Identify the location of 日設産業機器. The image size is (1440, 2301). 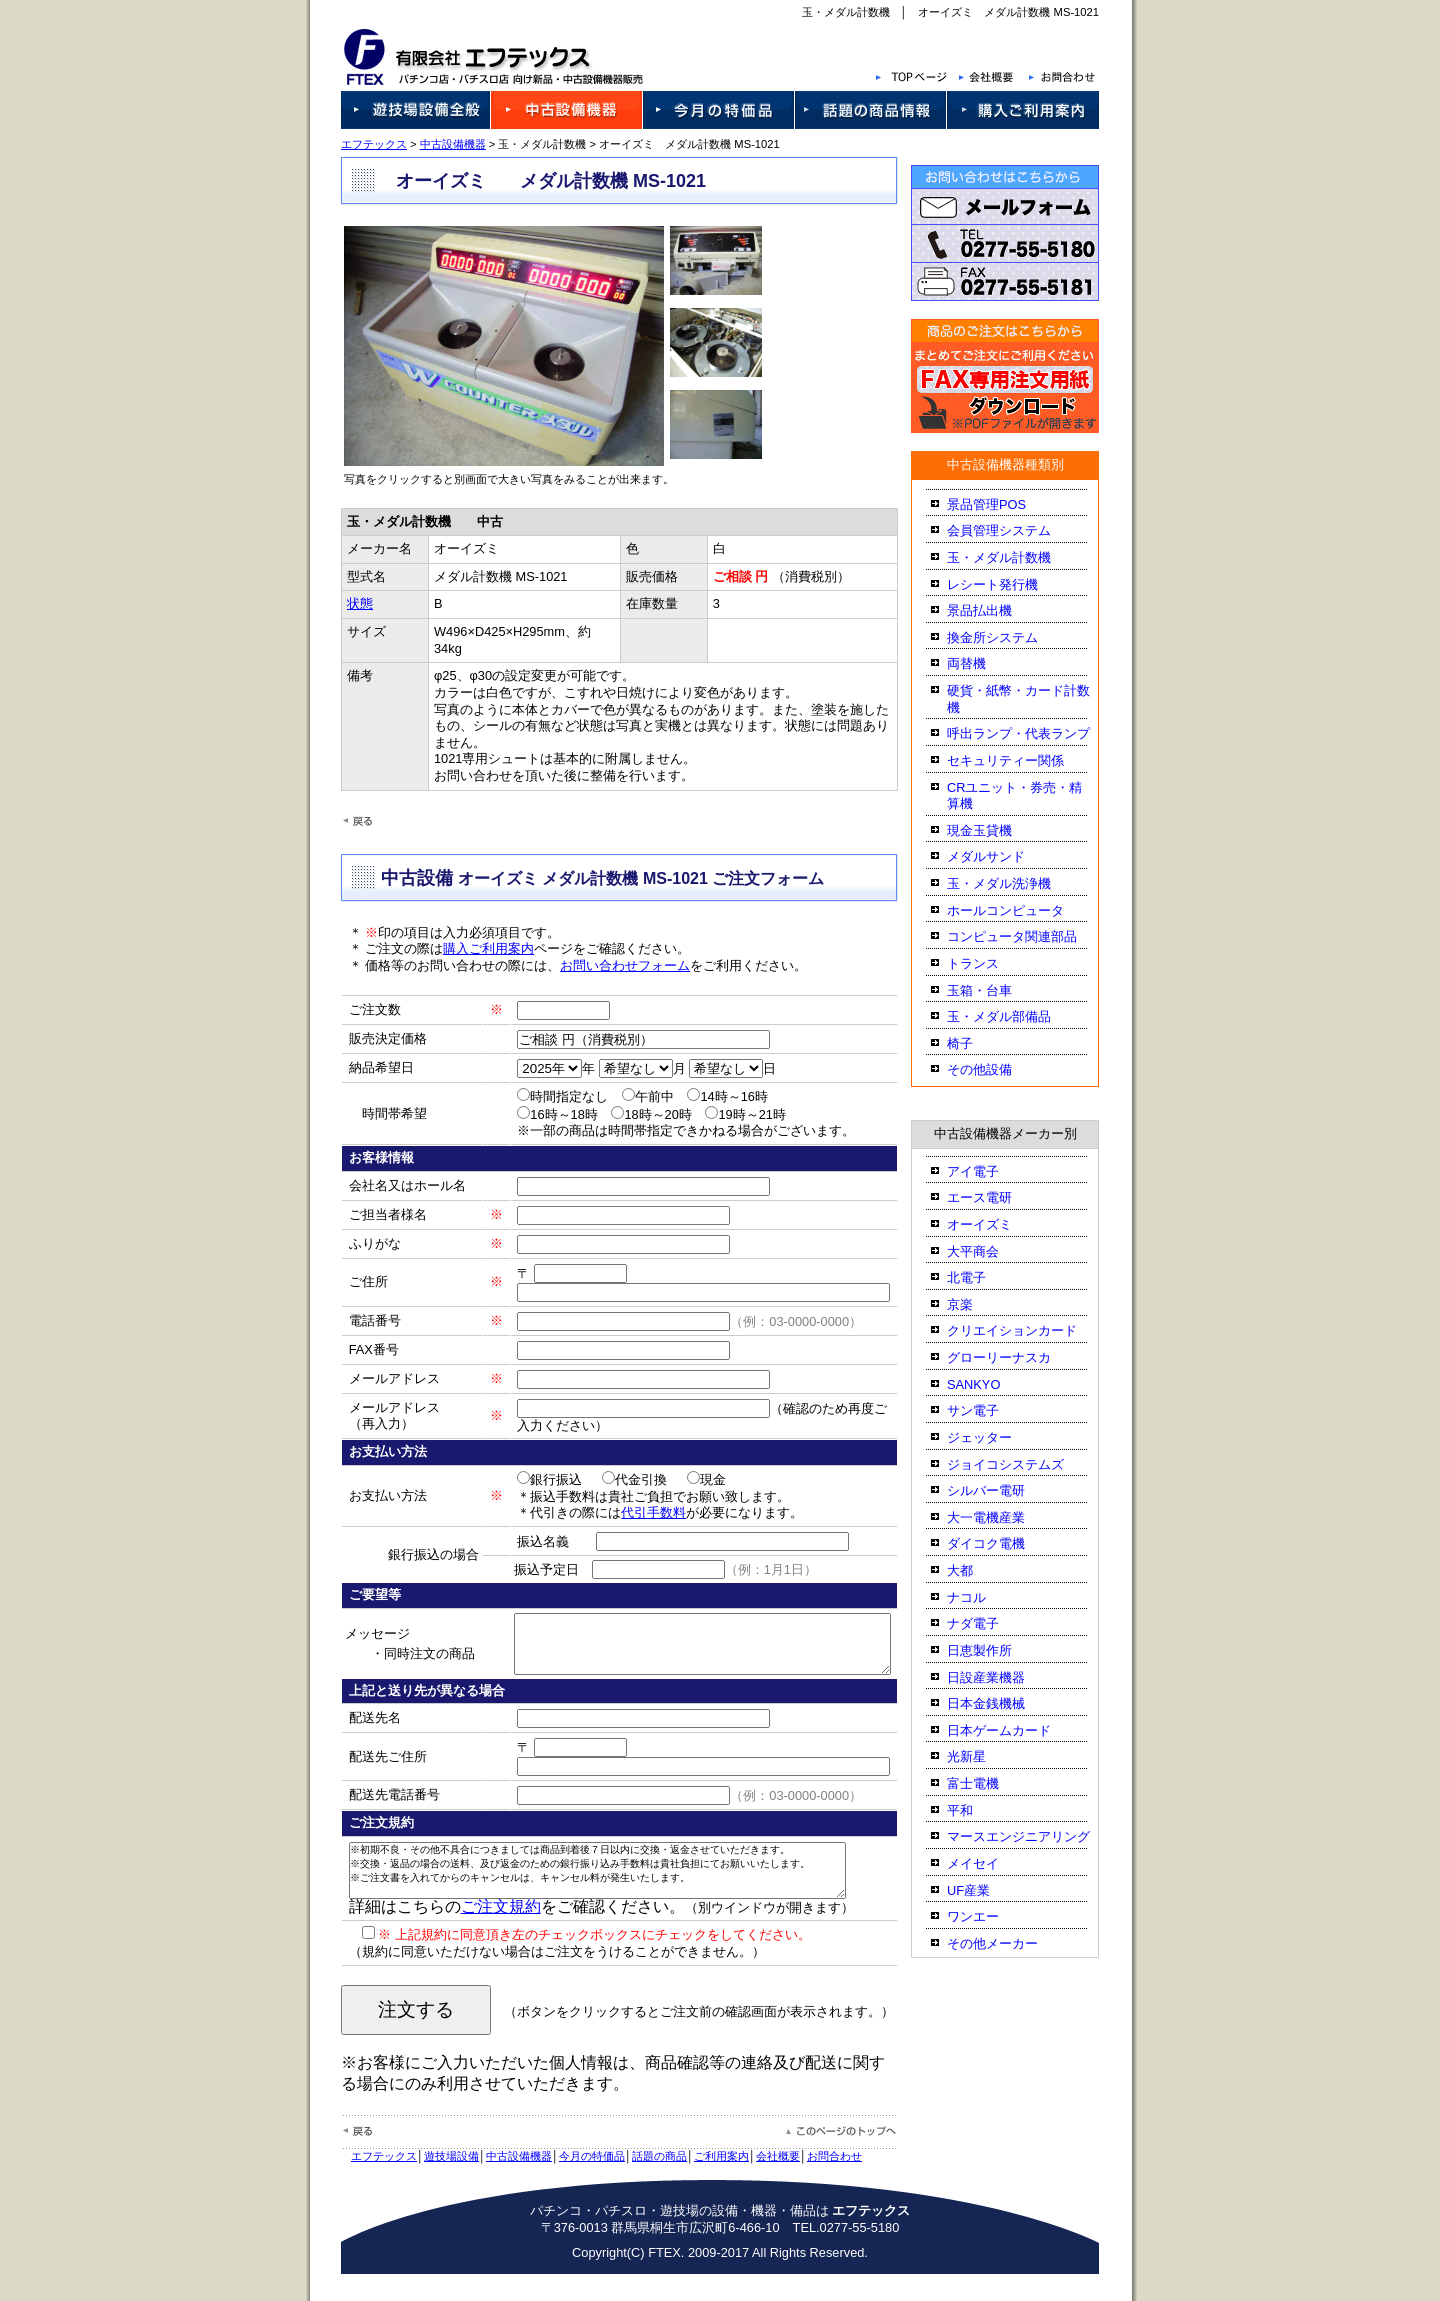
(1003, 1677).